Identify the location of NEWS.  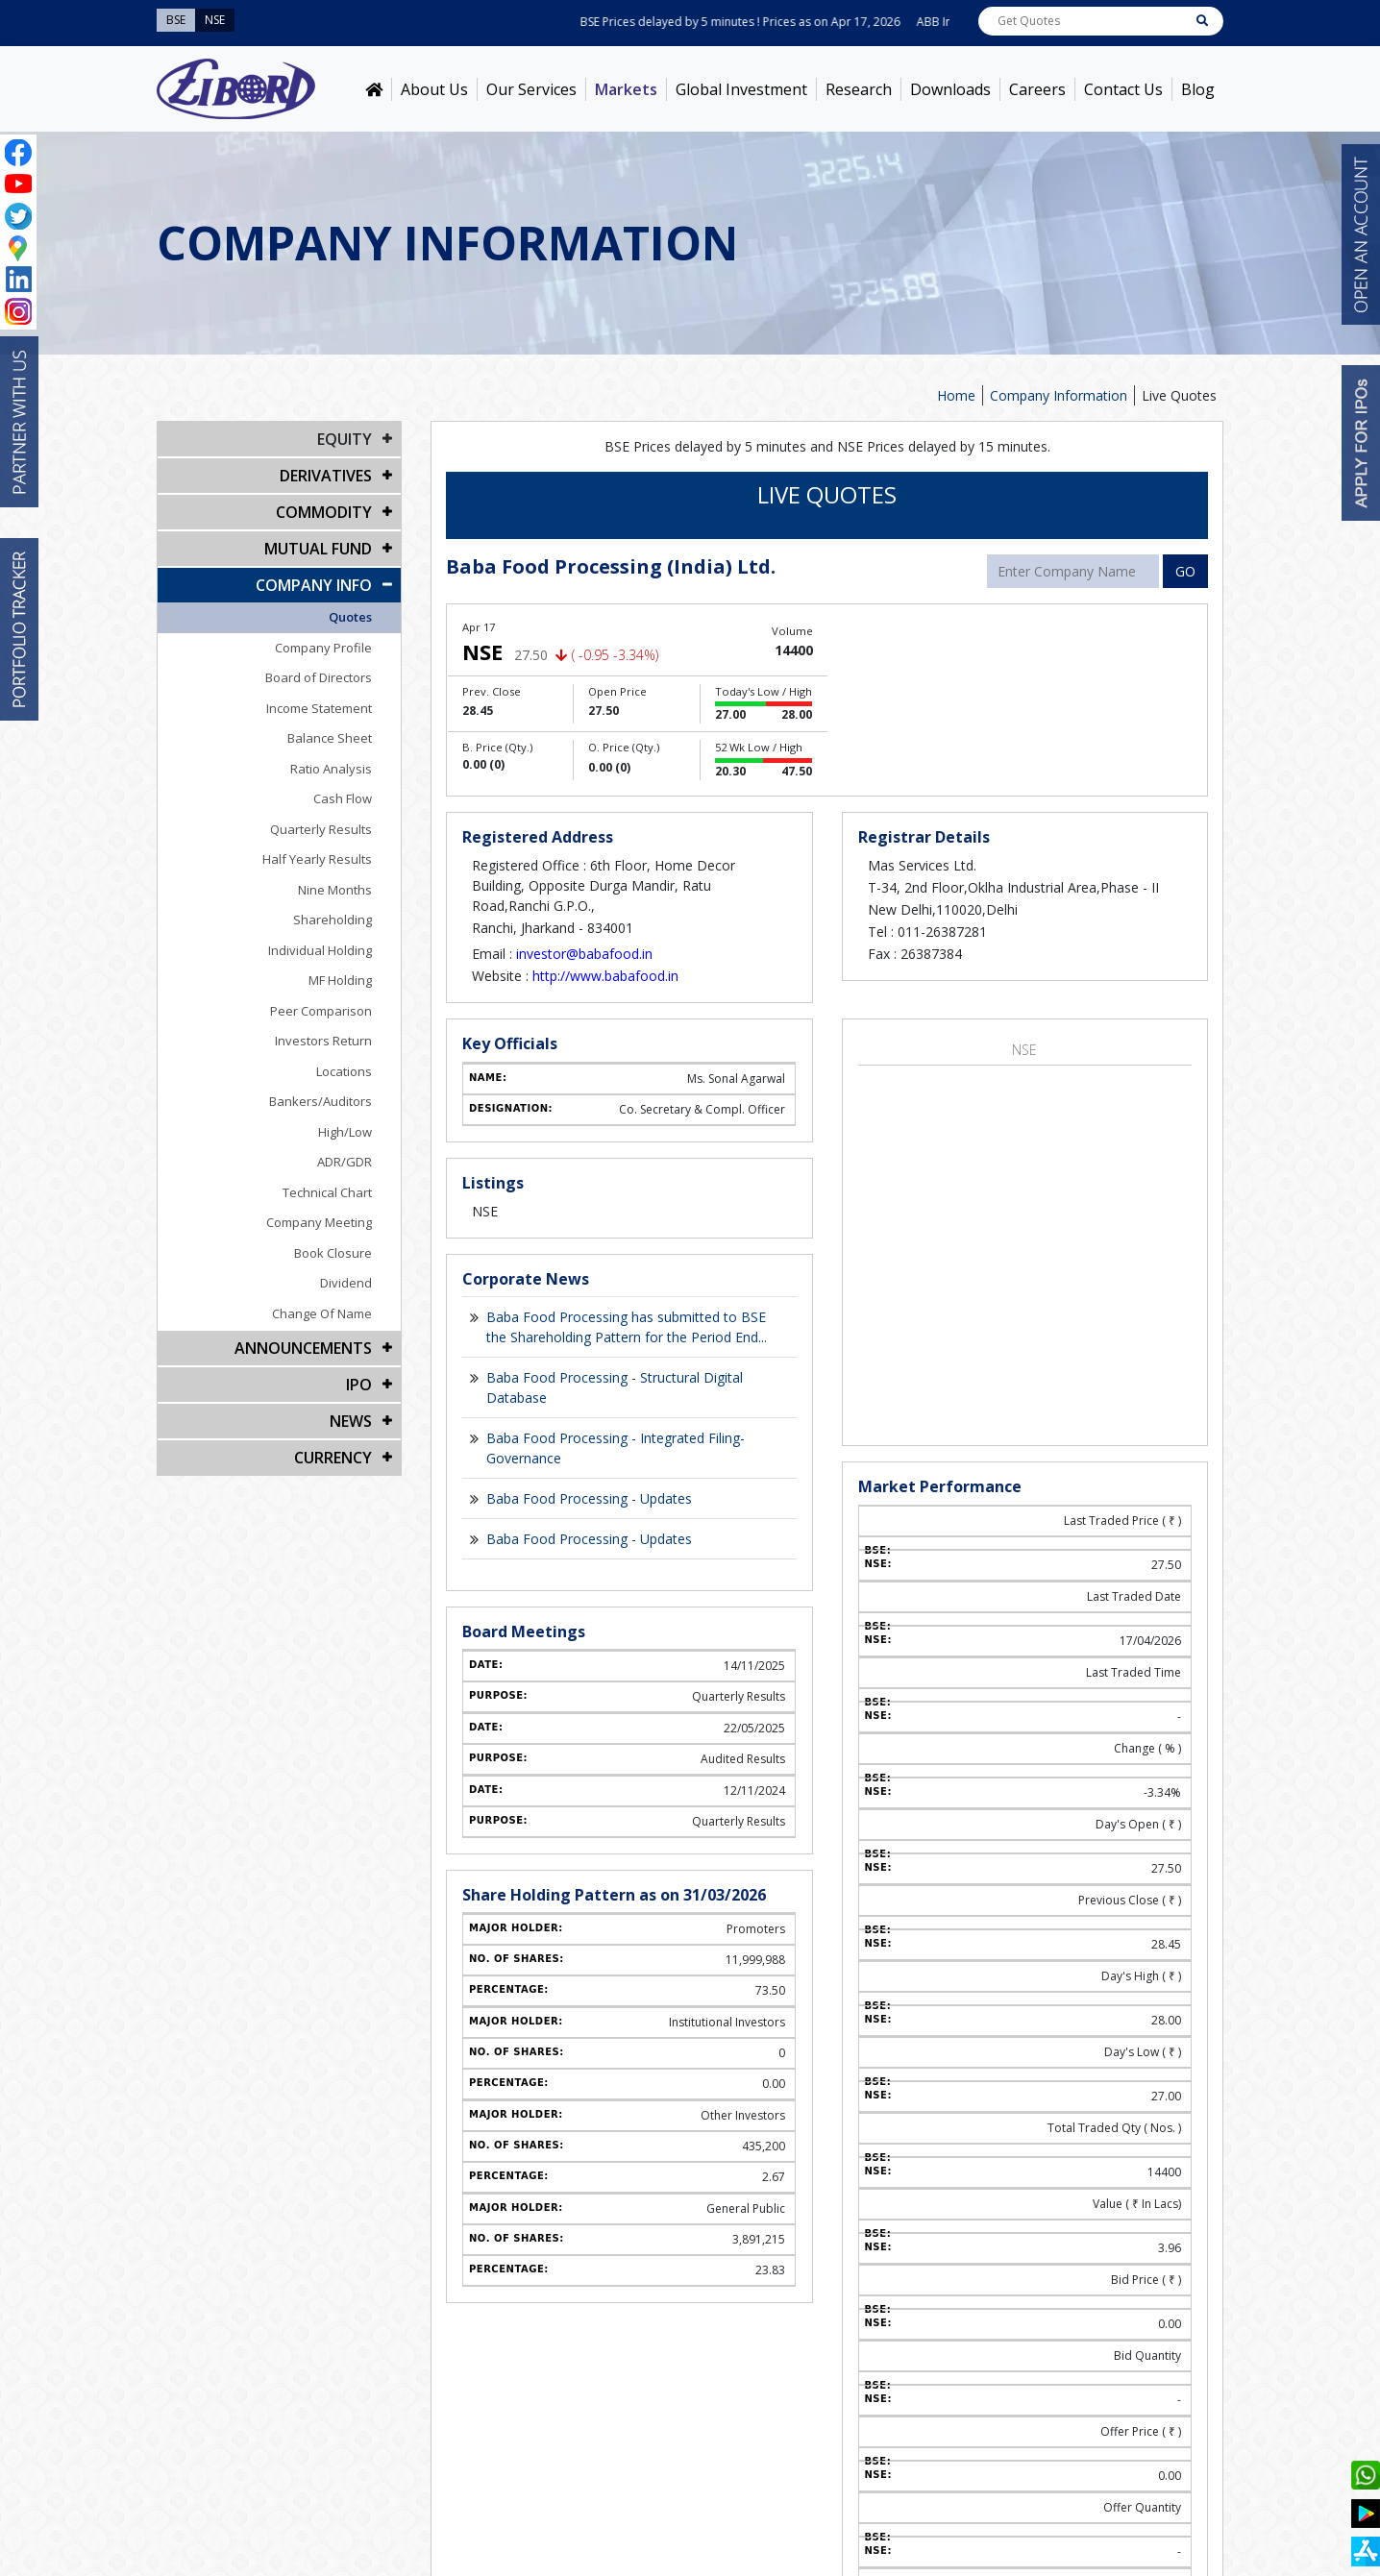
(351, 1421).